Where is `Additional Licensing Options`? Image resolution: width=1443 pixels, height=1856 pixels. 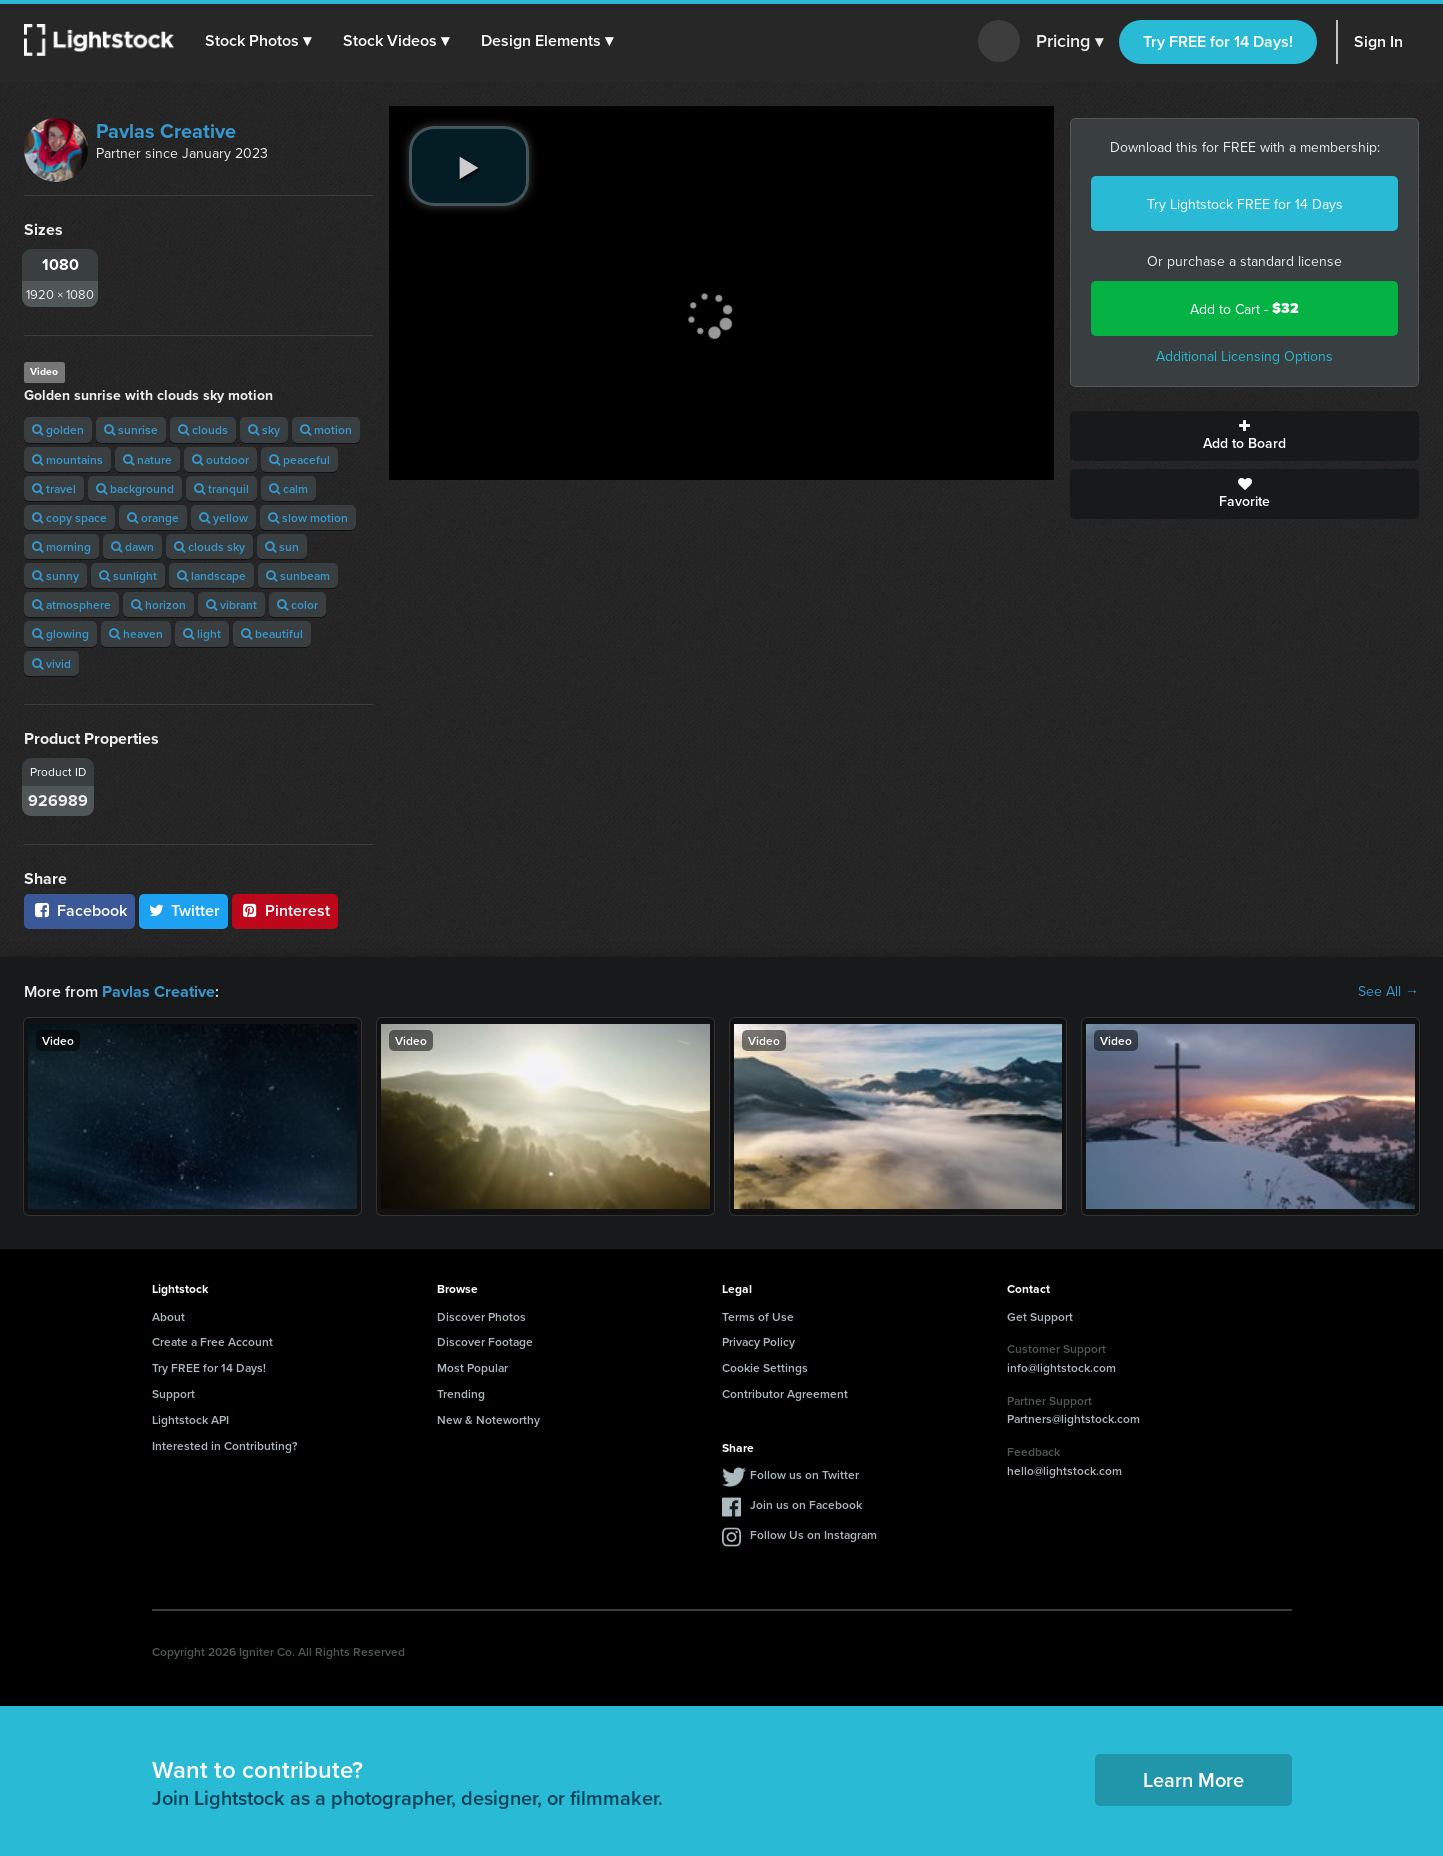
Additional Licensing Options is located at coordinates (1244, 356).